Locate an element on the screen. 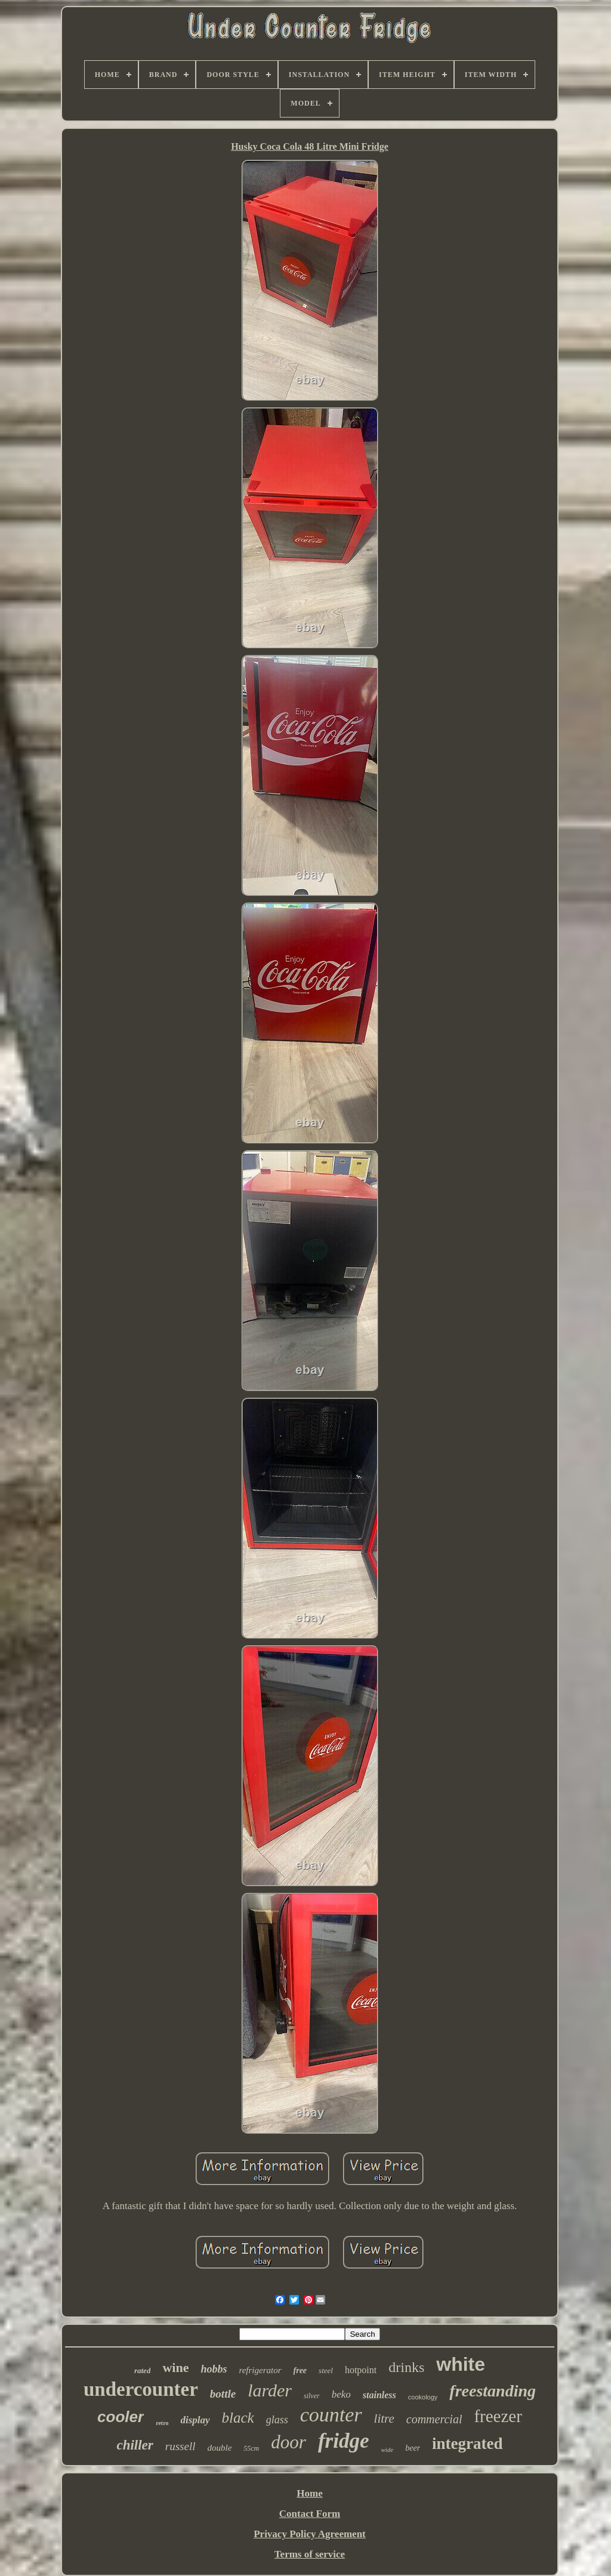 This screenshot has width=611, height=2576. wine is located at coordinates (175, 2367).